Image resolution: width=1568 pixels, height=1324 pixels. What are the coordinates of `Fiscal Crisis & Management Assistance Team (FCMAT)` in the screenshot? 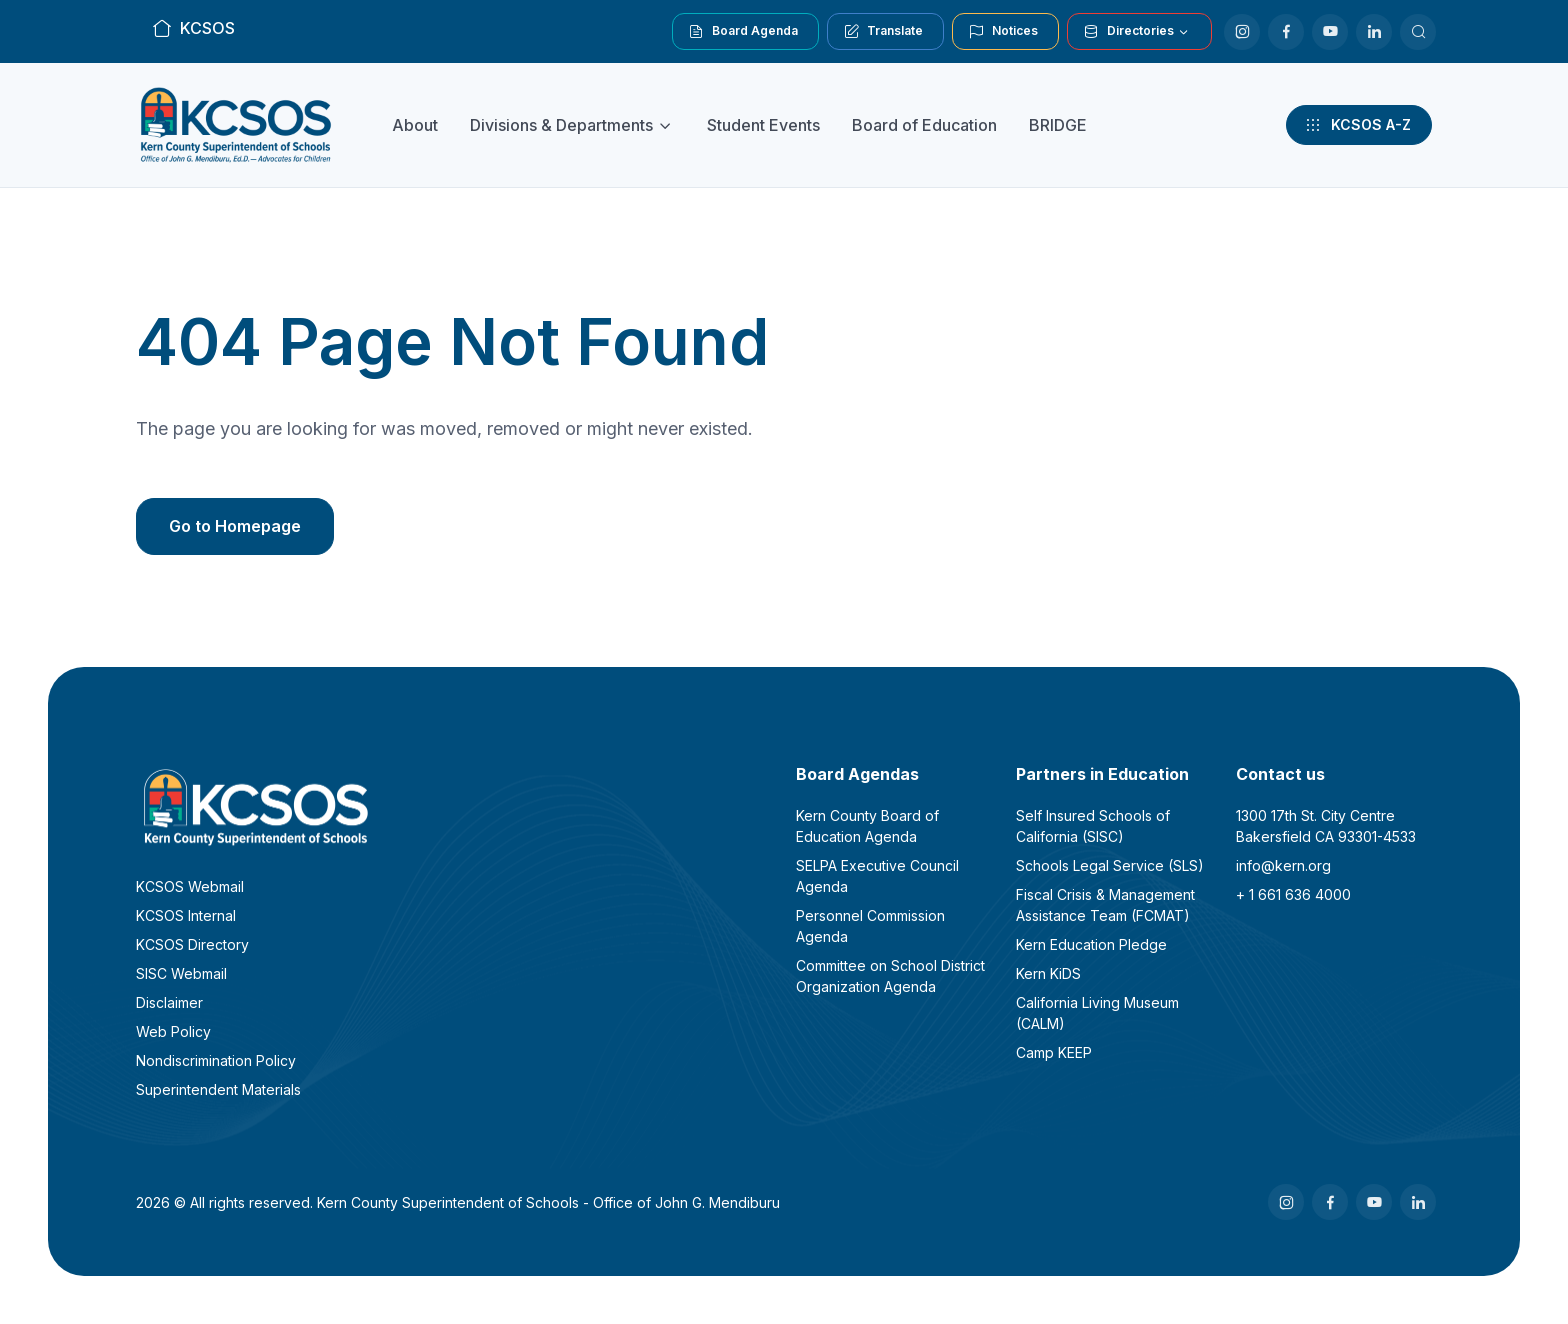 It's located at (1105, 905).